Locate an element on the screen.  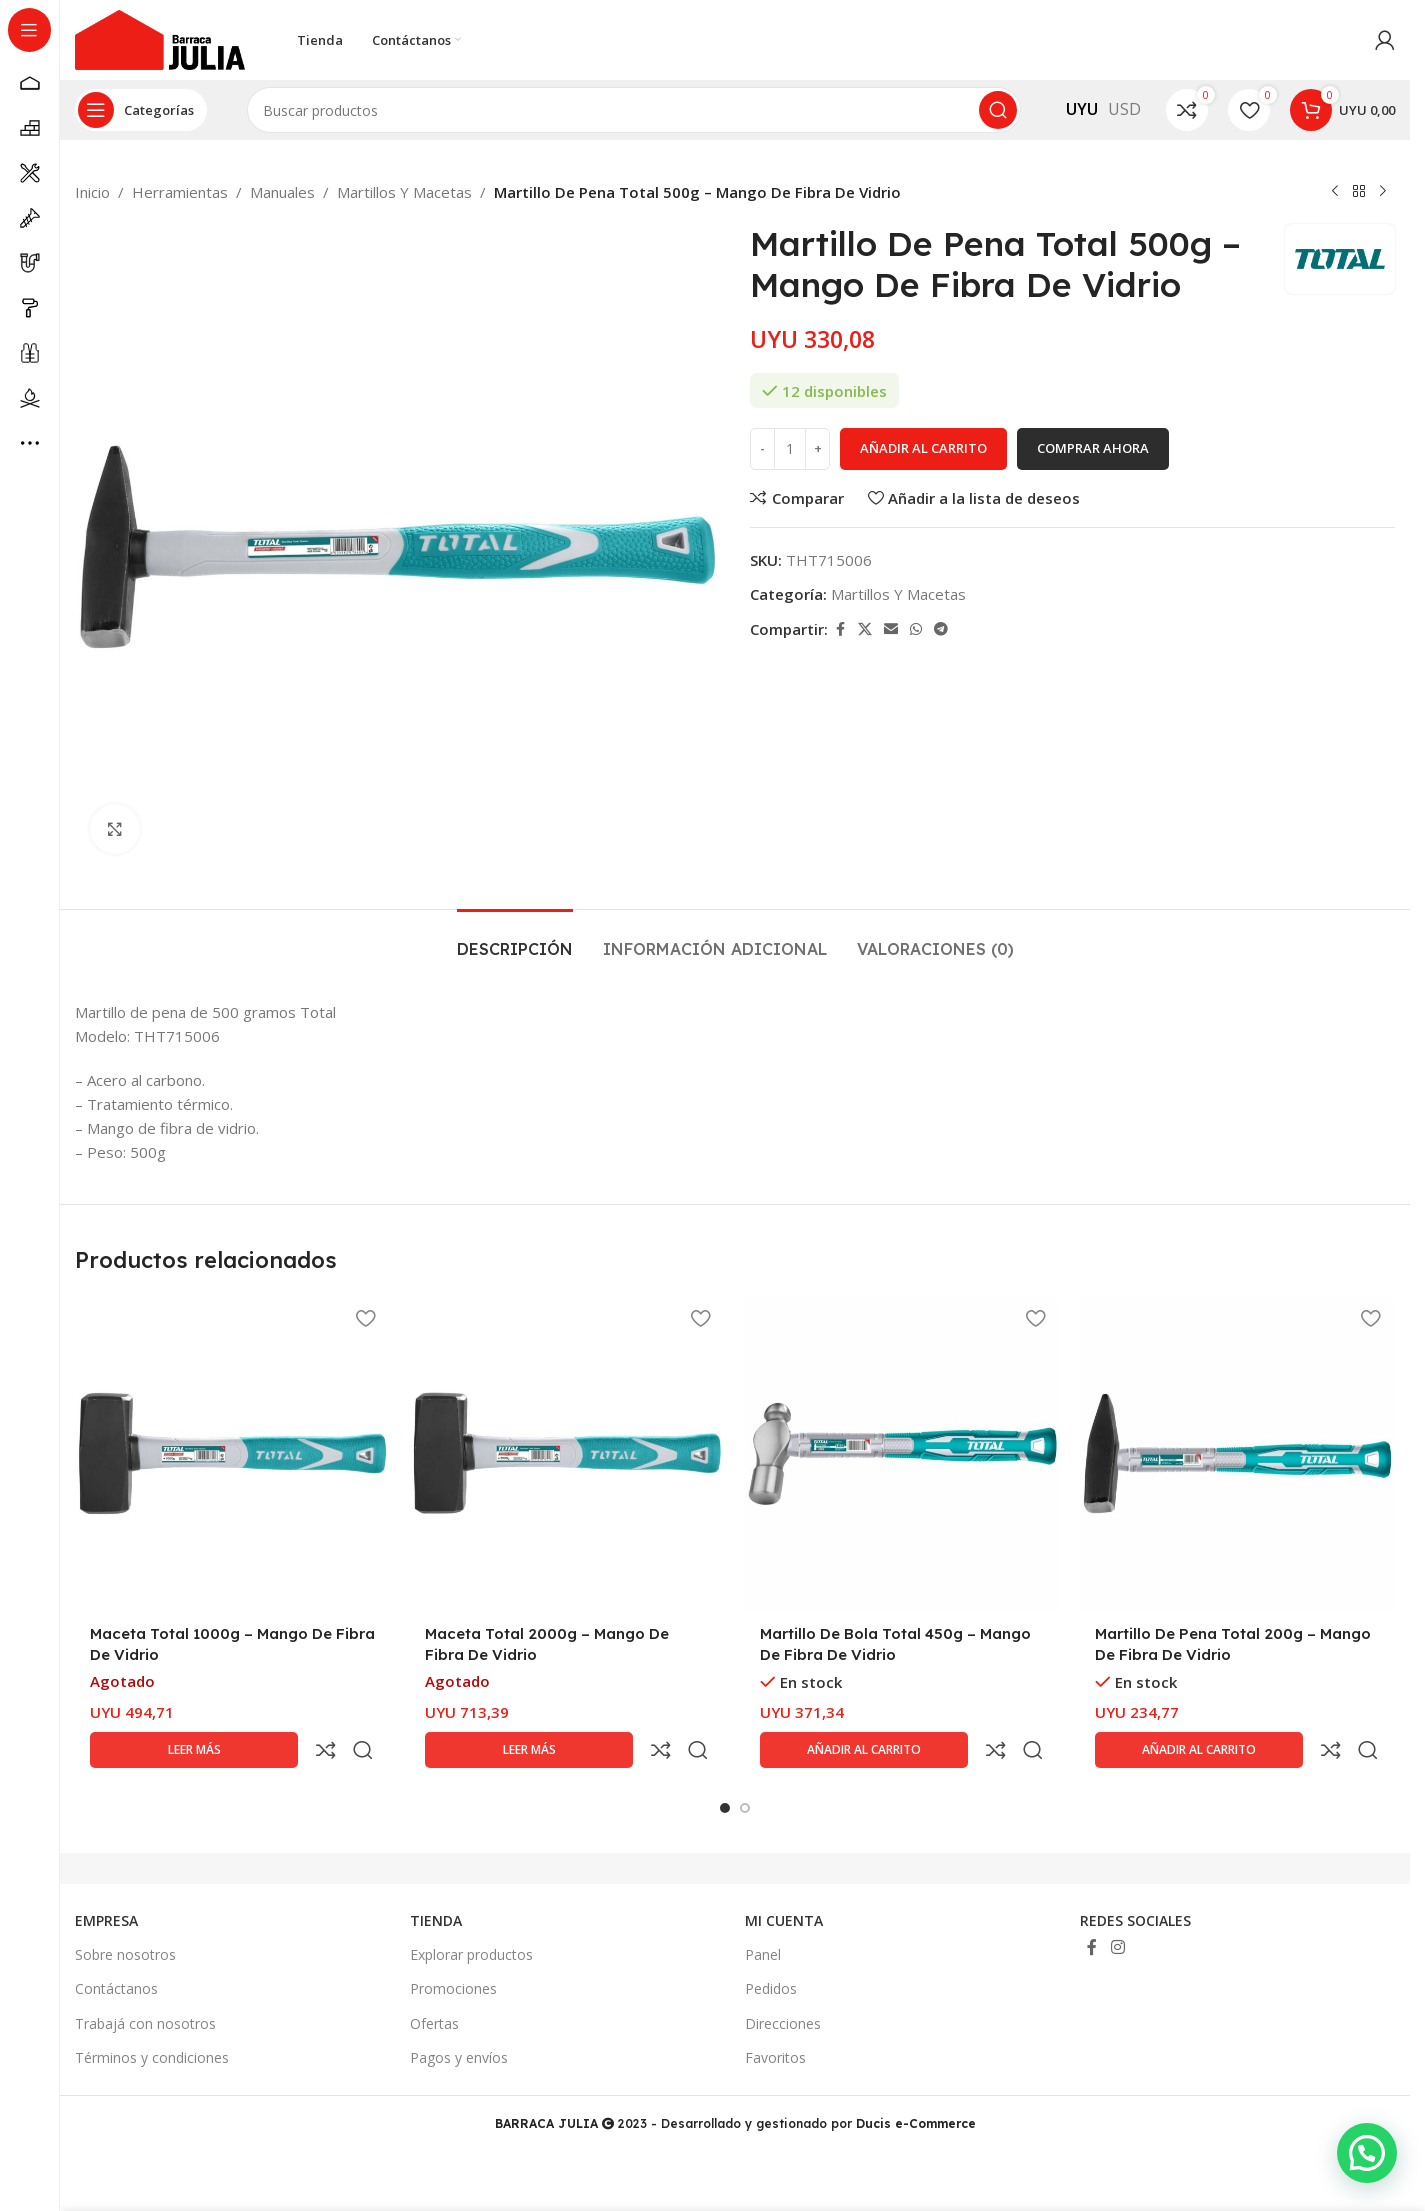
Direcciones is located at coordinates (783, 1975).